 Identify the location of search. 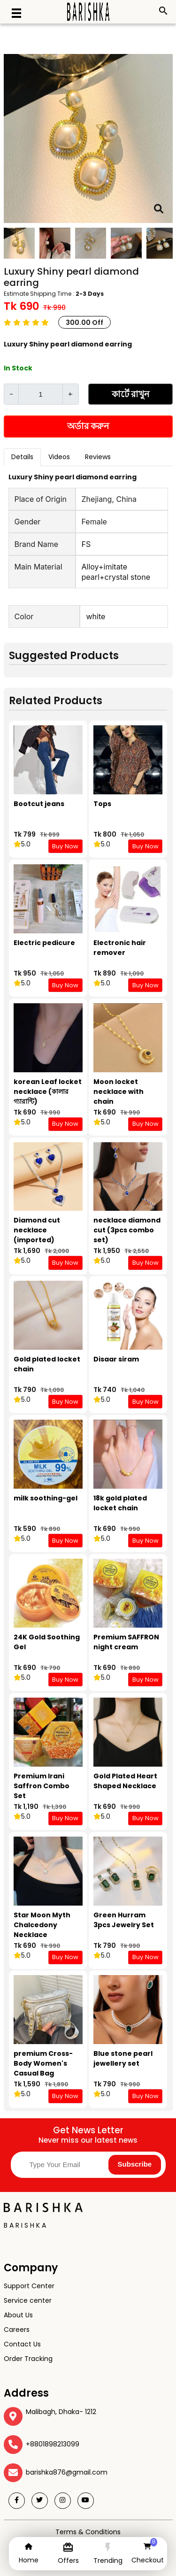
(163, 10).